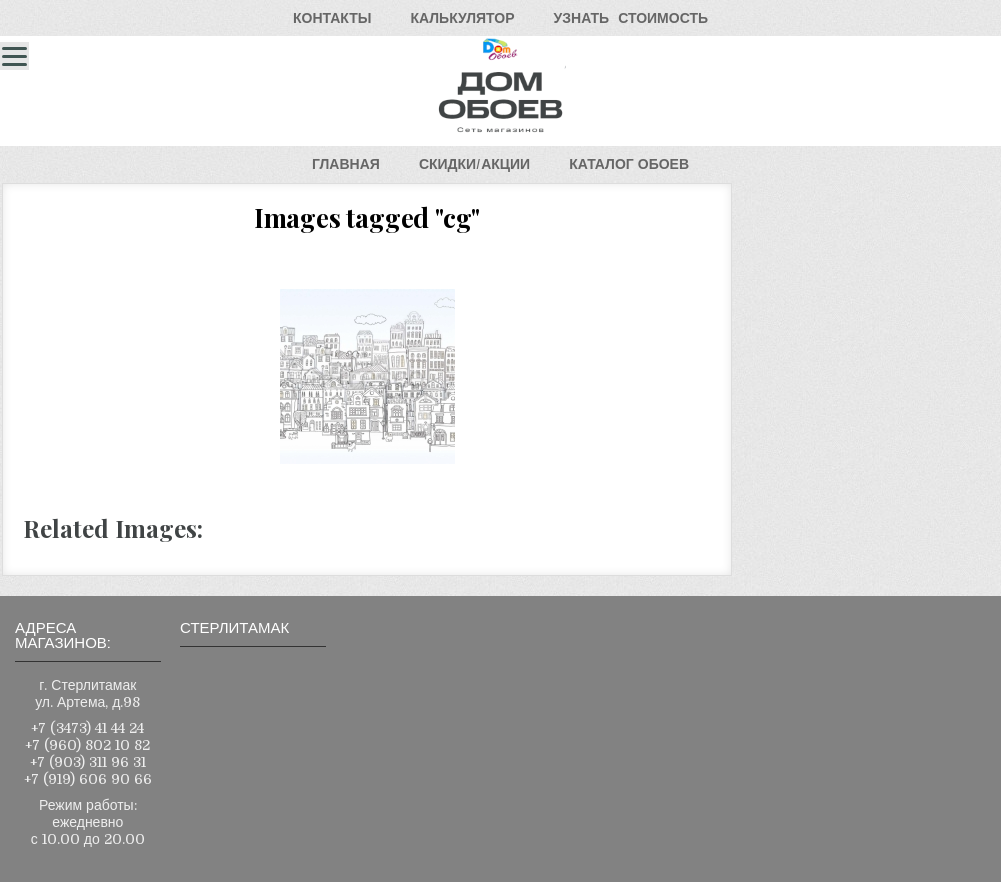 The height and width of the screenshot is (882, 1001). I want to click on КАЛЬКУЛЯТОР, so click(462, 18).